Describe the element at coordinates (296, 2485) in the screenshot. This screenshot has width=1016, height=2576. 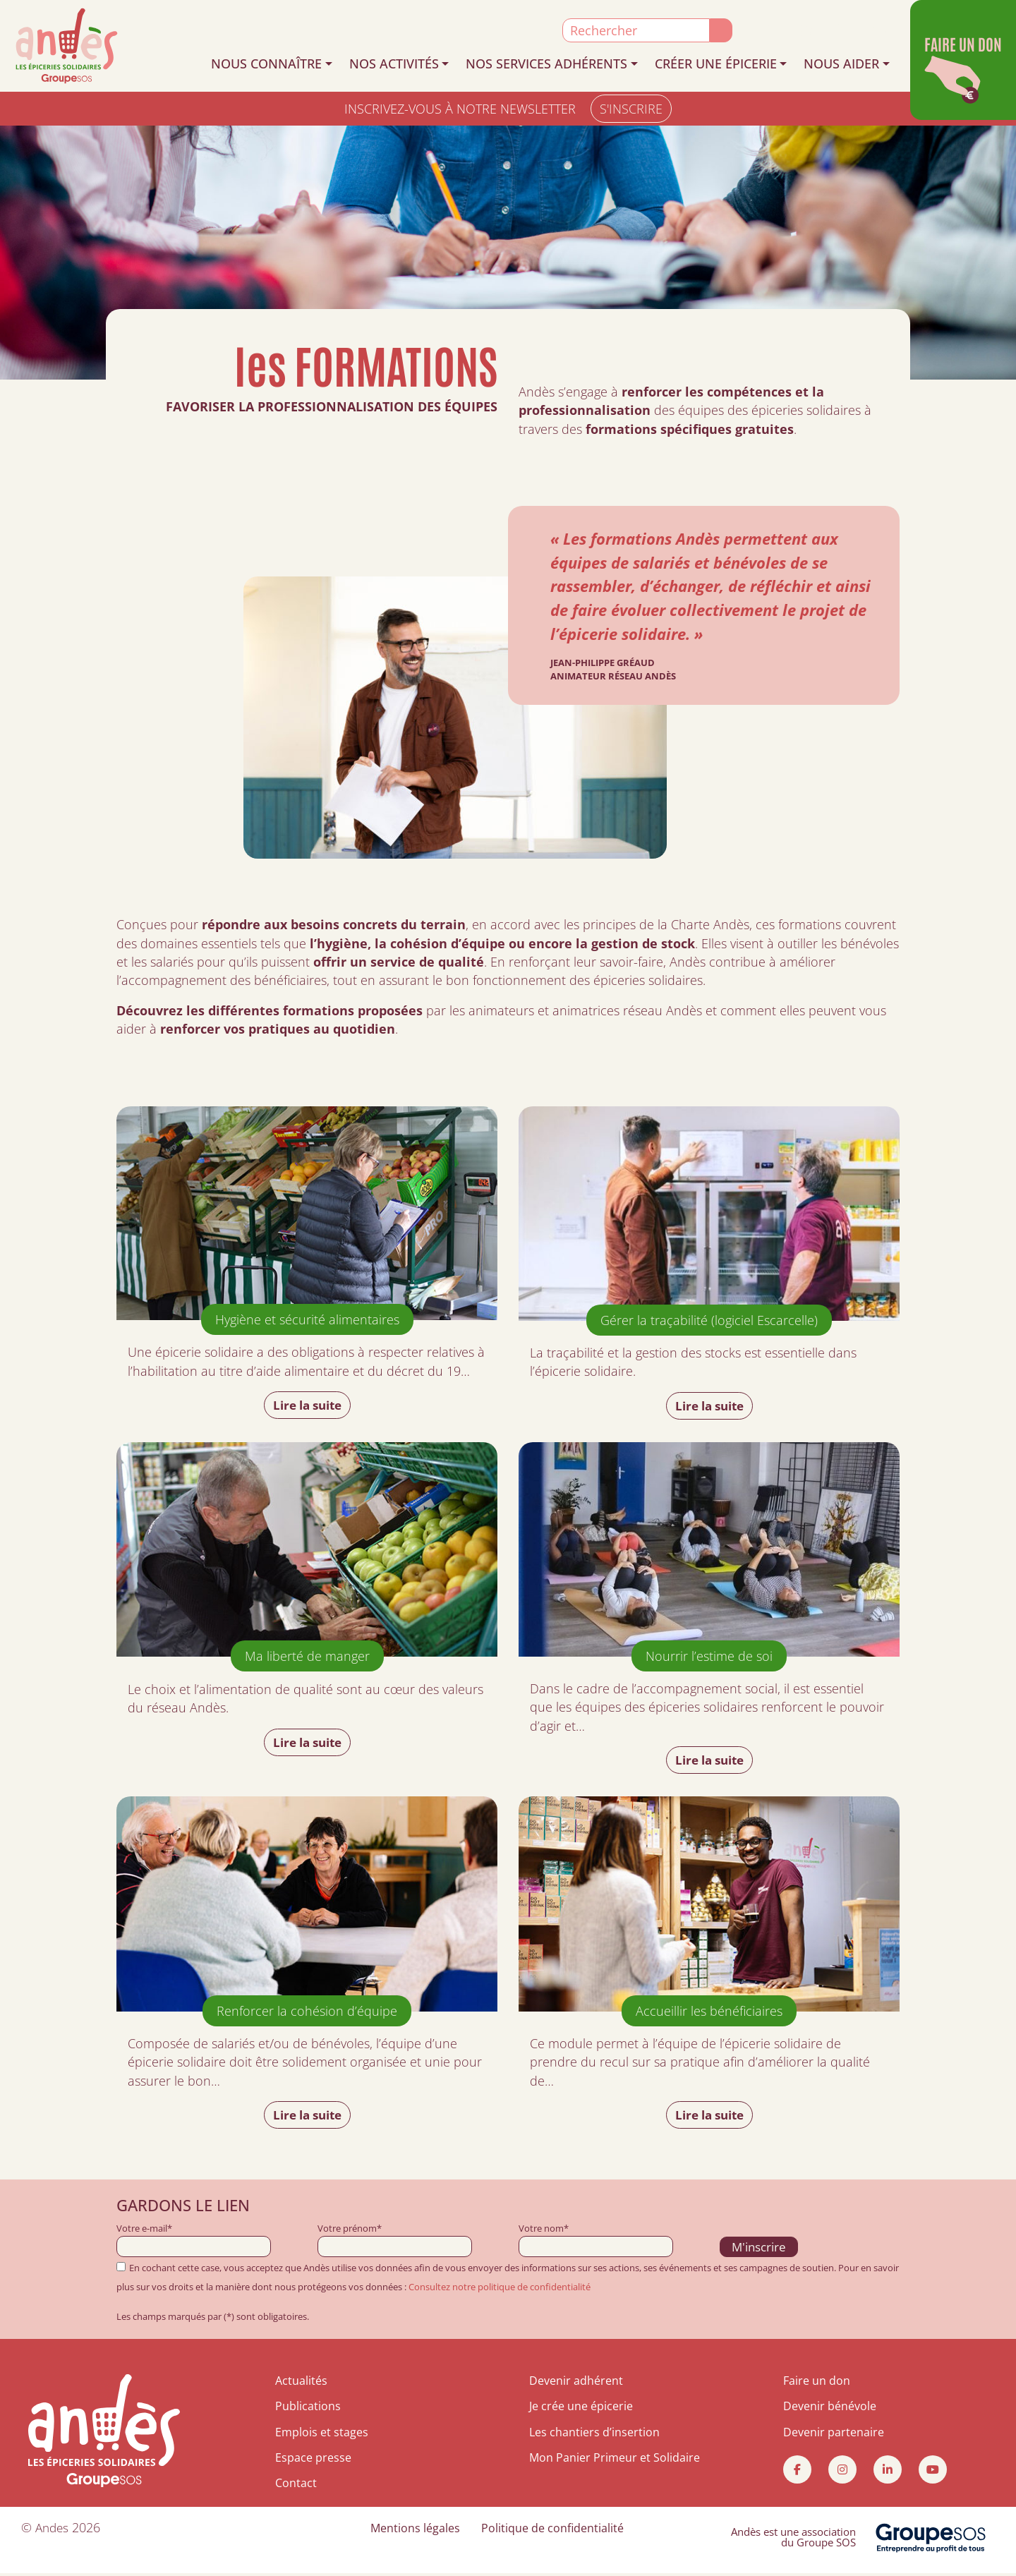
I see `Contact` at that location.